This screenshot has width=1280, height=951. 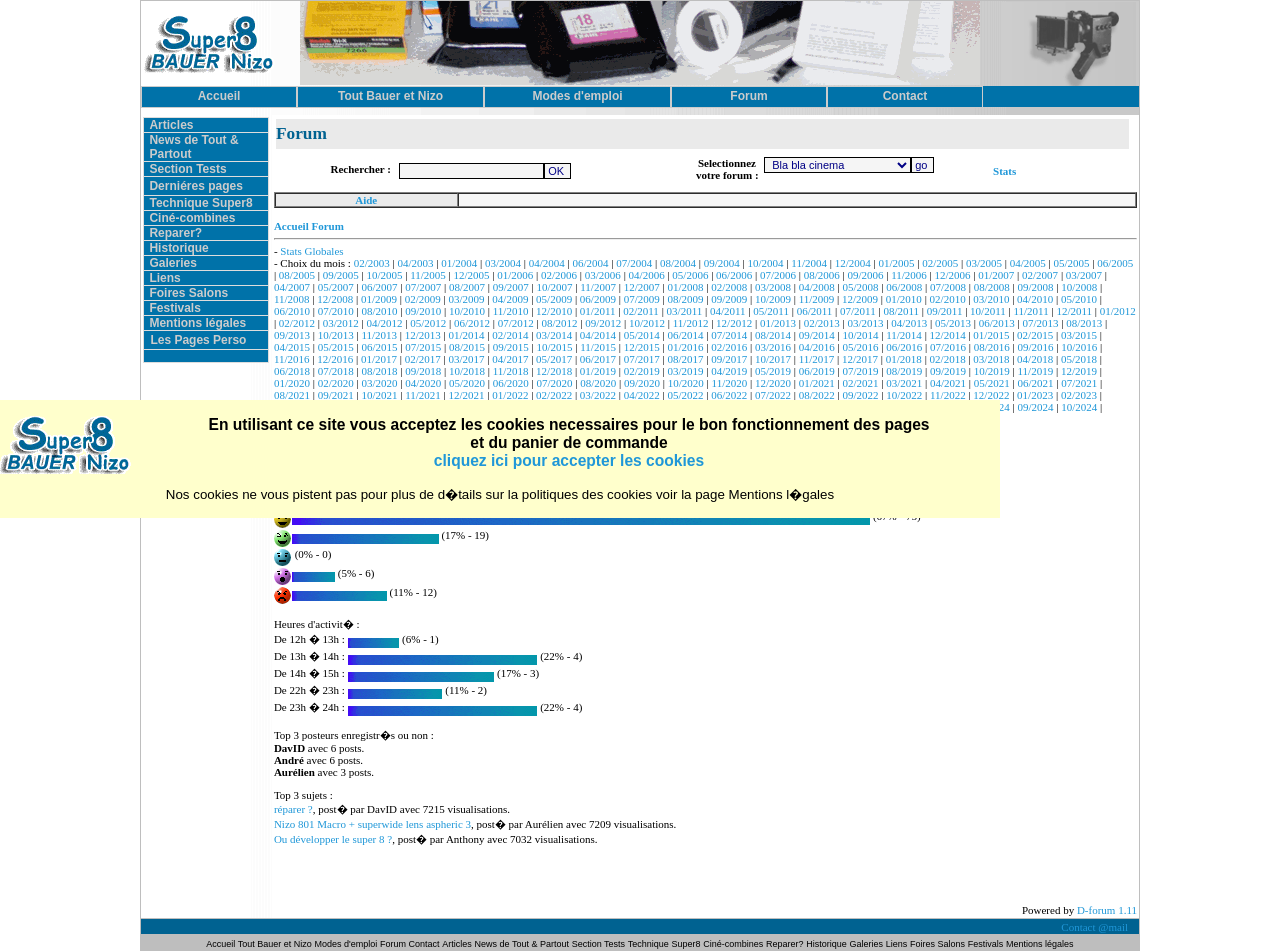 What do you see at coordinates (992, 287) in the screenshot?
I see `08/2008` at bounding box center [992, 287].